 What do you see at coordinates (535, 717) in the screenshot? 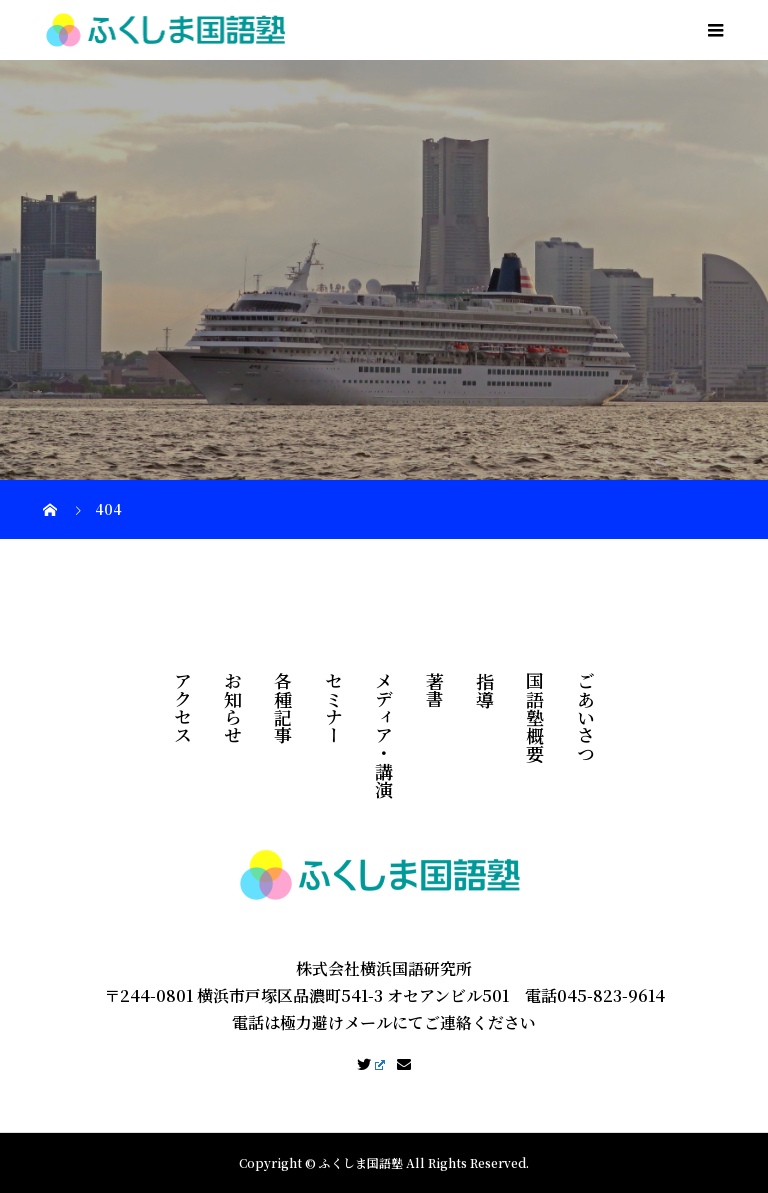
I see `国語塾概要` at bounding box center [535, 717].